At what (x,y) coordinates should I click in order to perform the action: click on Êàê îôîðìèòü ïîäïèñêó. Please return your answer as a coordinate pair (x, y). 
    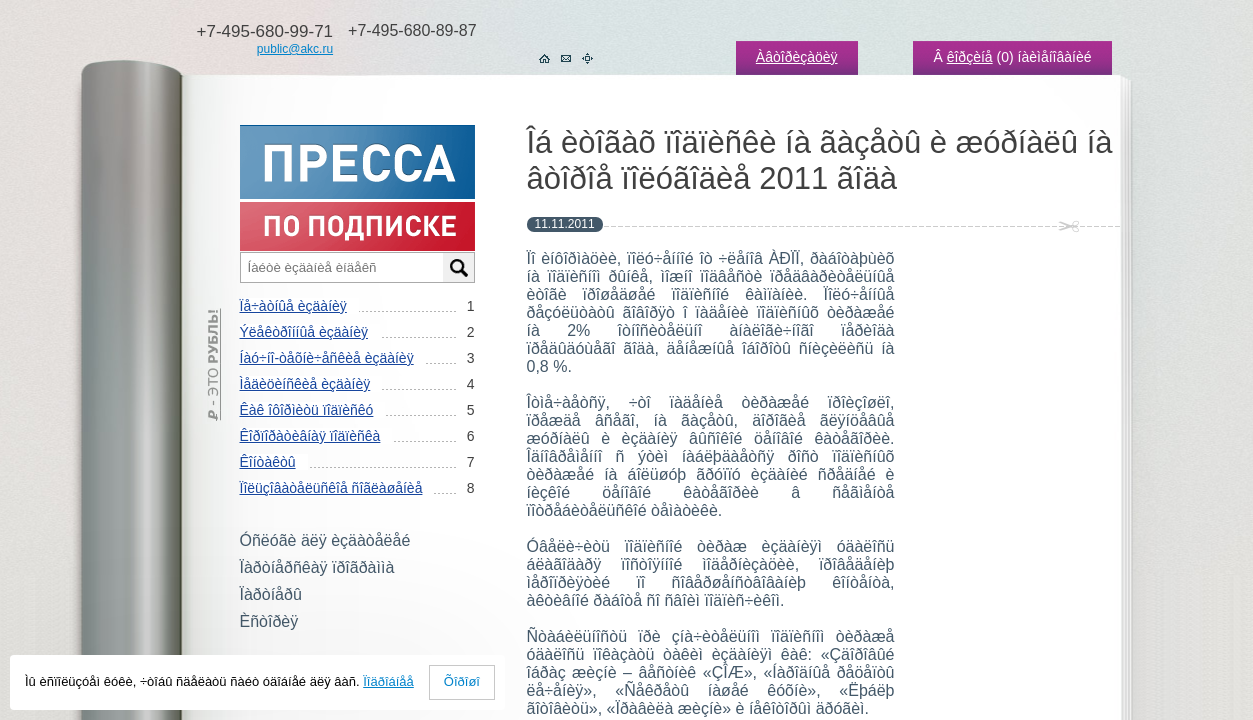
    Looking at the image, I should click on (307, 410).